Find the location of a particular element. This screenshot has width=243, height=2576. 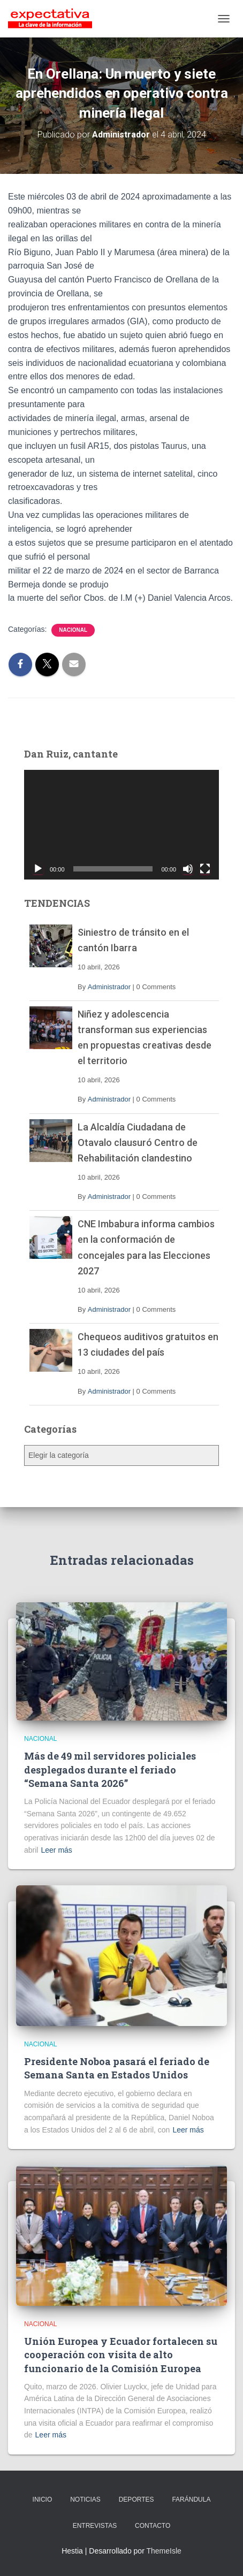

Nacional is located at coordinates (73, 630).